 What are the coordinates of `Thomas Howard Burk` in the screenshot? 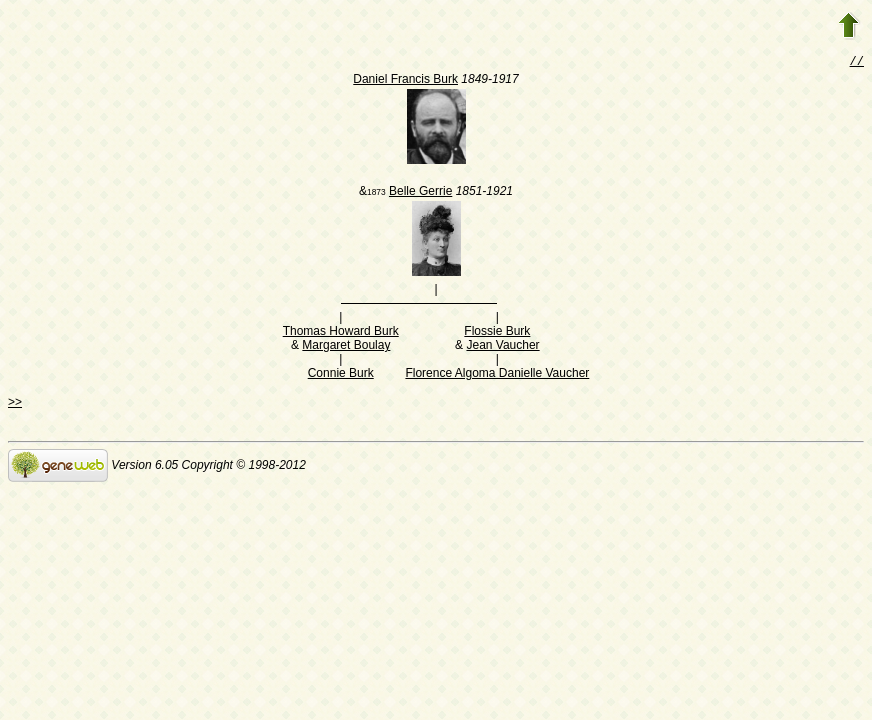 It's located at (341, 333).